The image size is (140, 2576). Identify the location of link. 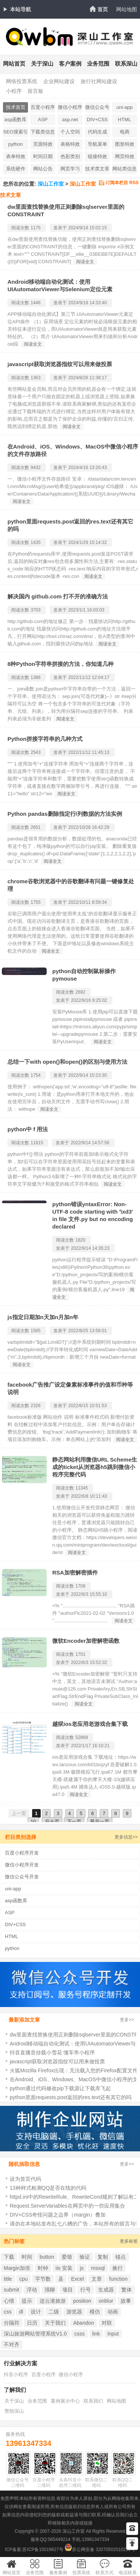
(96, 2334).